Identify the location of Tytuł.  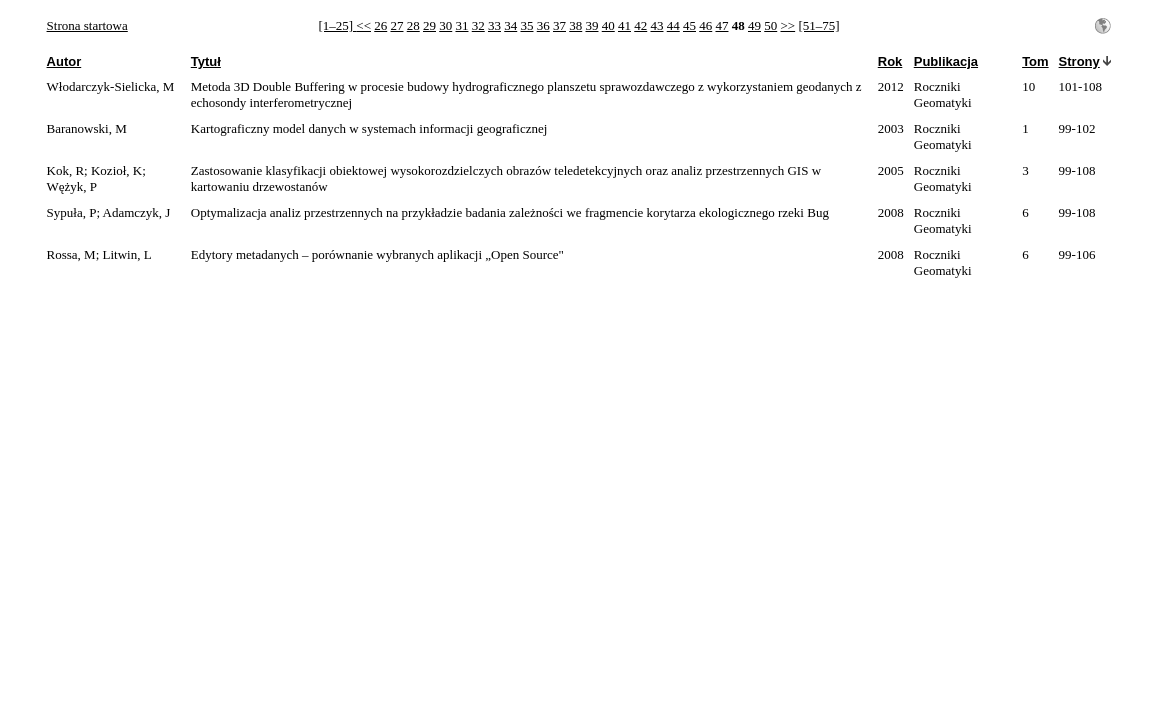
(206, 61).